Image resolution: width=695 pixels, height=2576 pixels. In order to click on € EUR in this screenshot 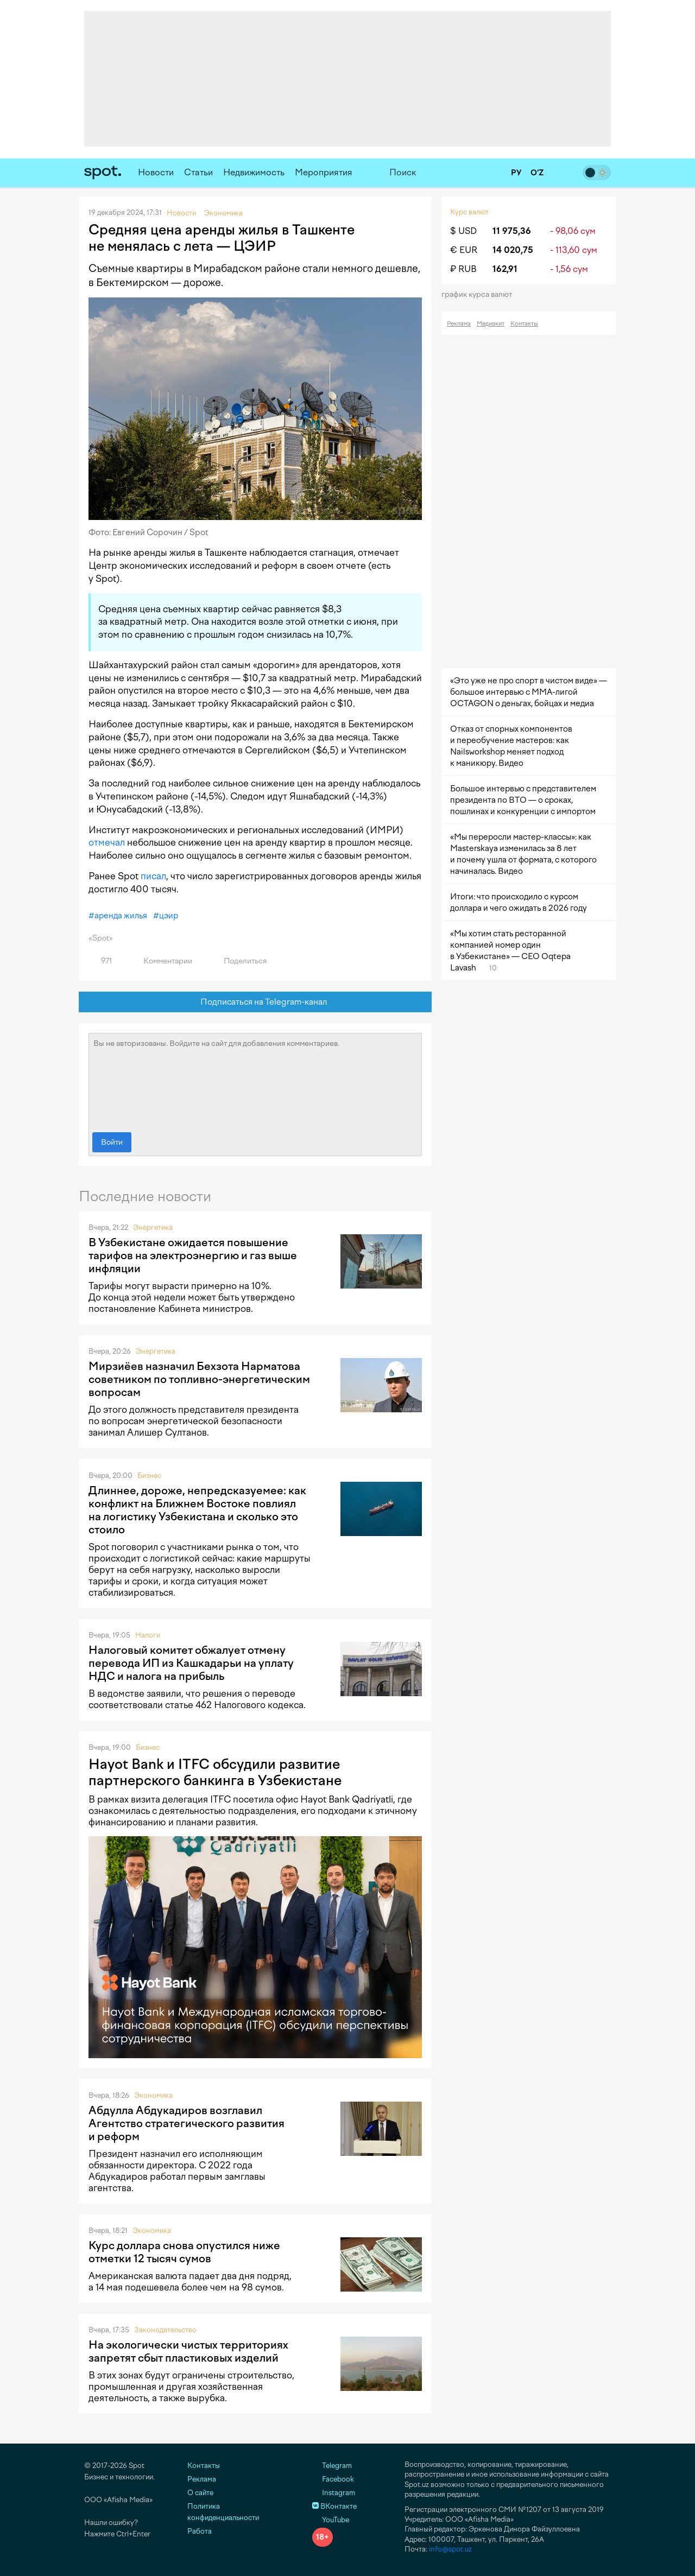, I will do `click(463, 250)`.